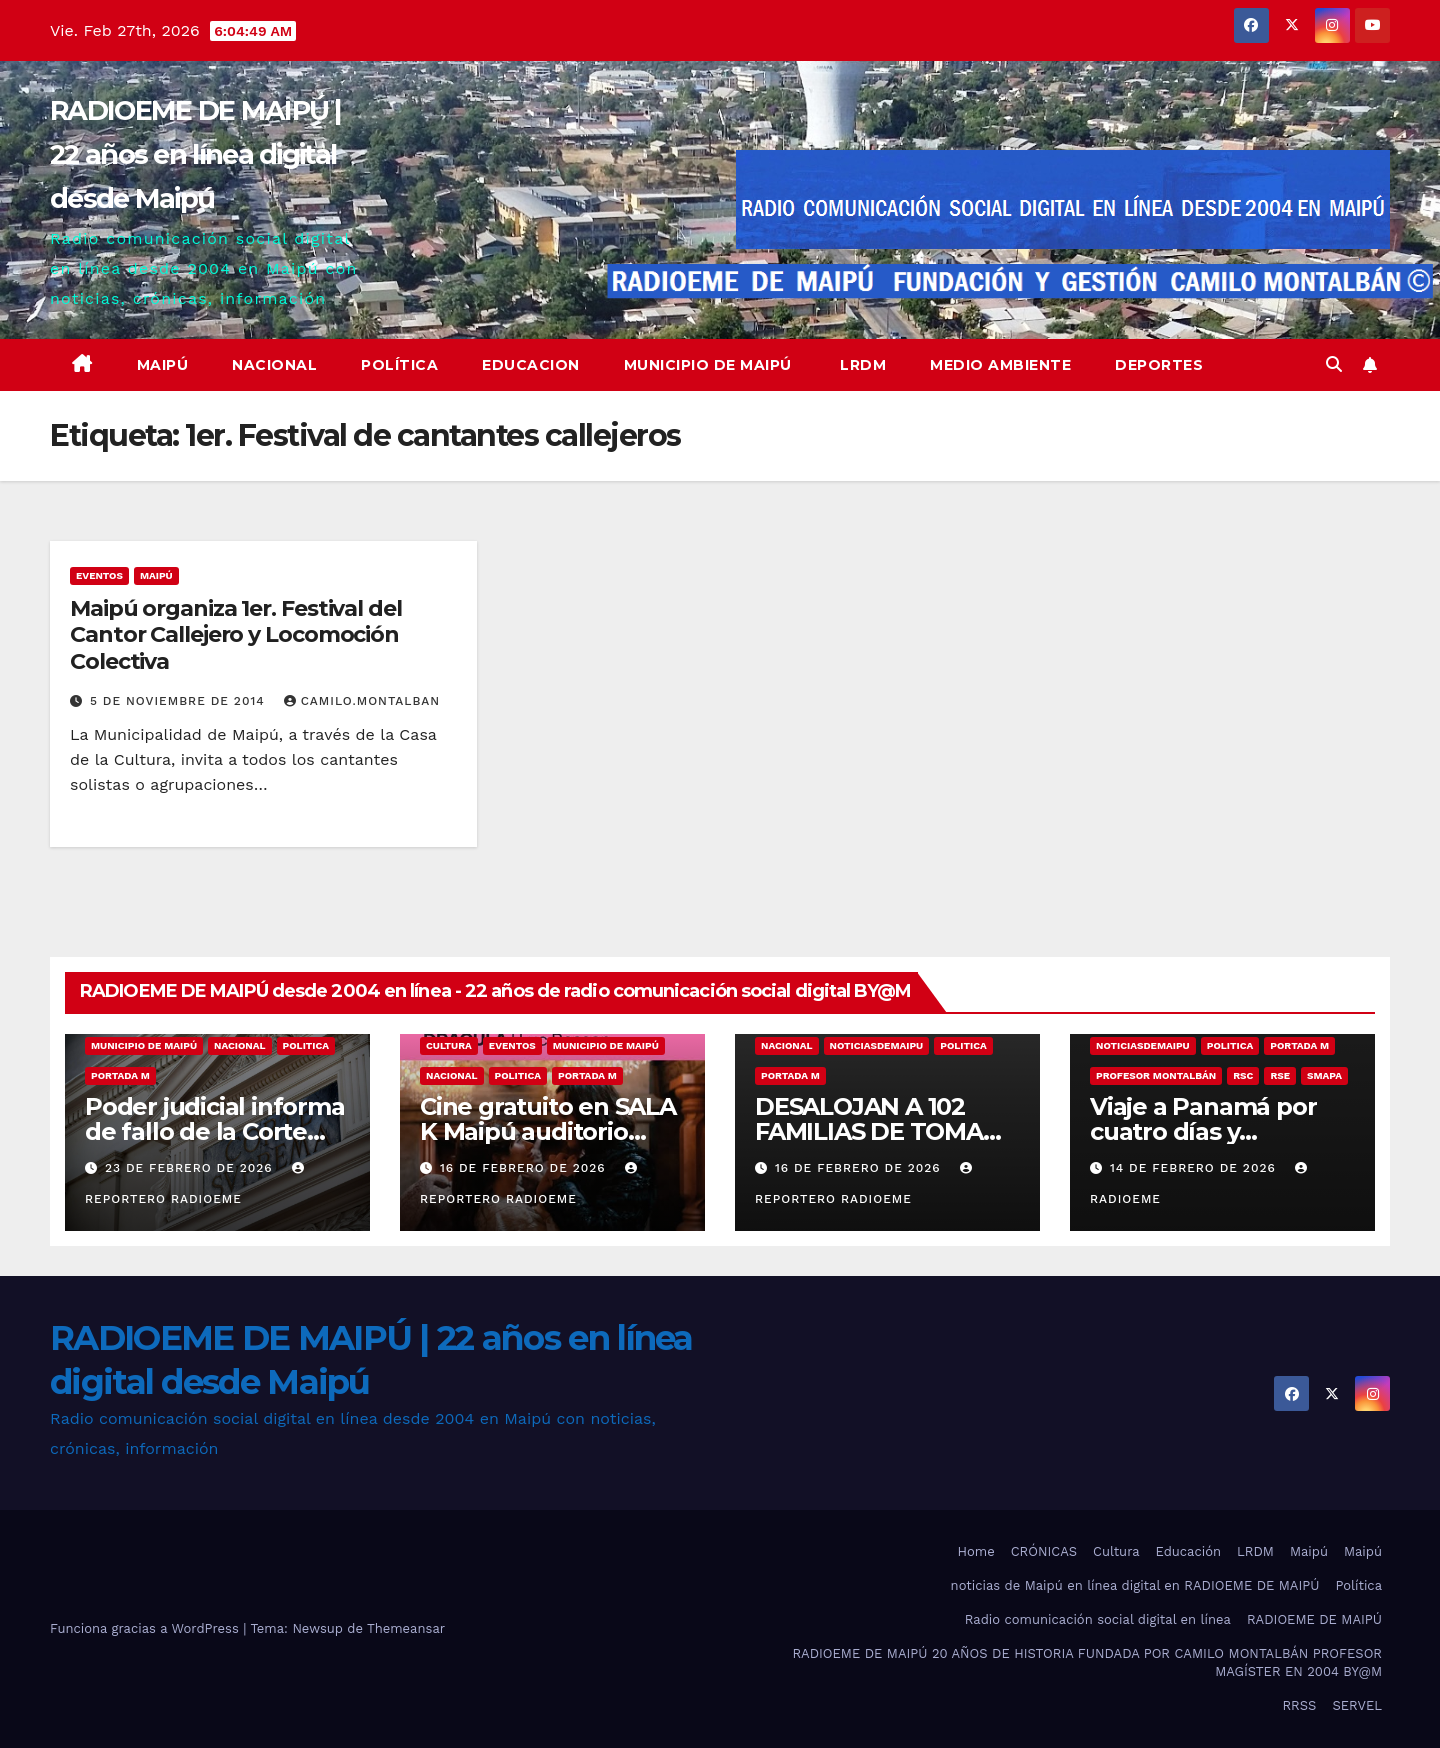 Image resolution: width=1440 pixels, height=1748 pixels. I want to click on municipio de maipú, so click(144, 1045).